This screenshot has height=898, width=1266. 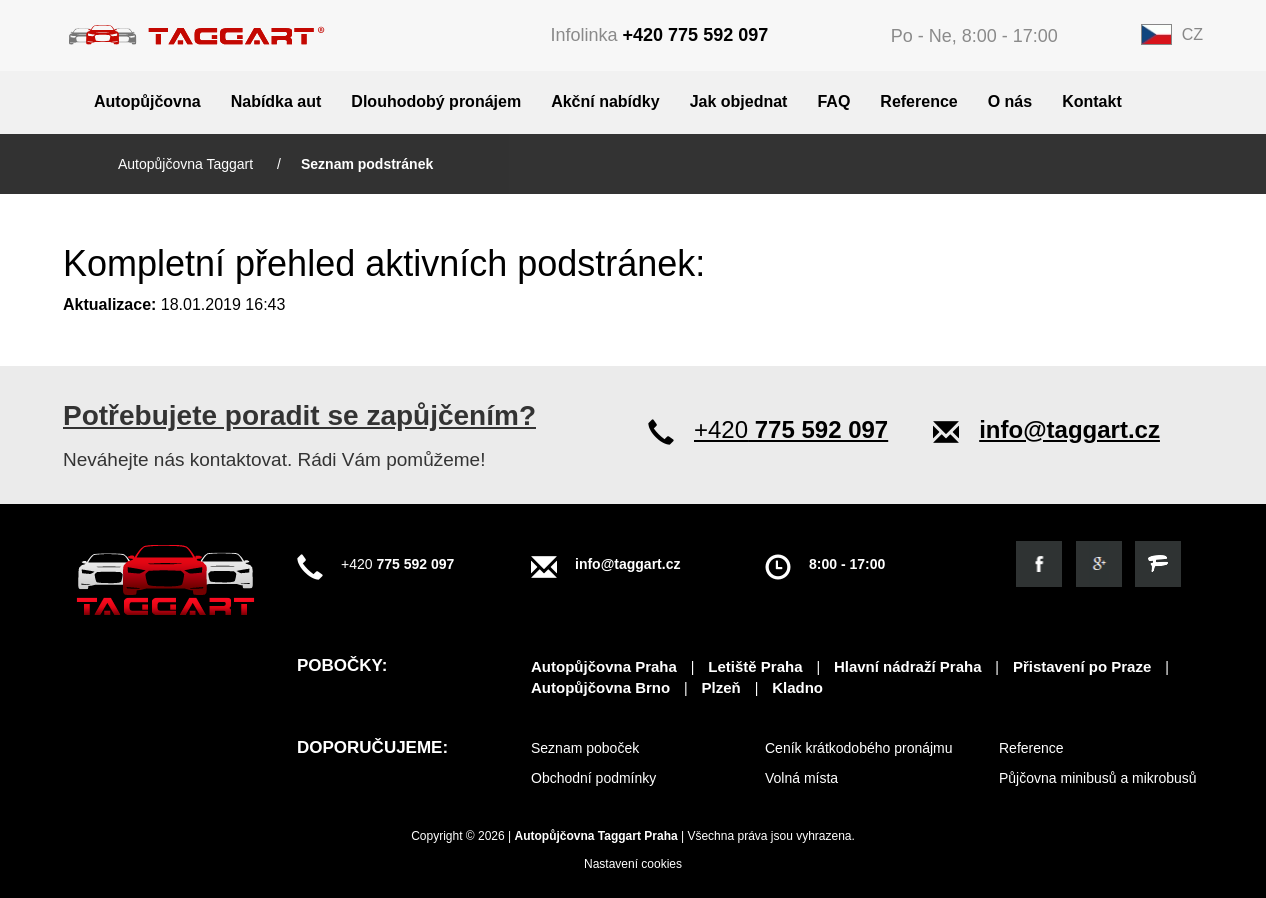 What do you see at coordinates (696, 35) in the screenshot?
I see `+420 775 592 097` at bounding box center [696, 35].